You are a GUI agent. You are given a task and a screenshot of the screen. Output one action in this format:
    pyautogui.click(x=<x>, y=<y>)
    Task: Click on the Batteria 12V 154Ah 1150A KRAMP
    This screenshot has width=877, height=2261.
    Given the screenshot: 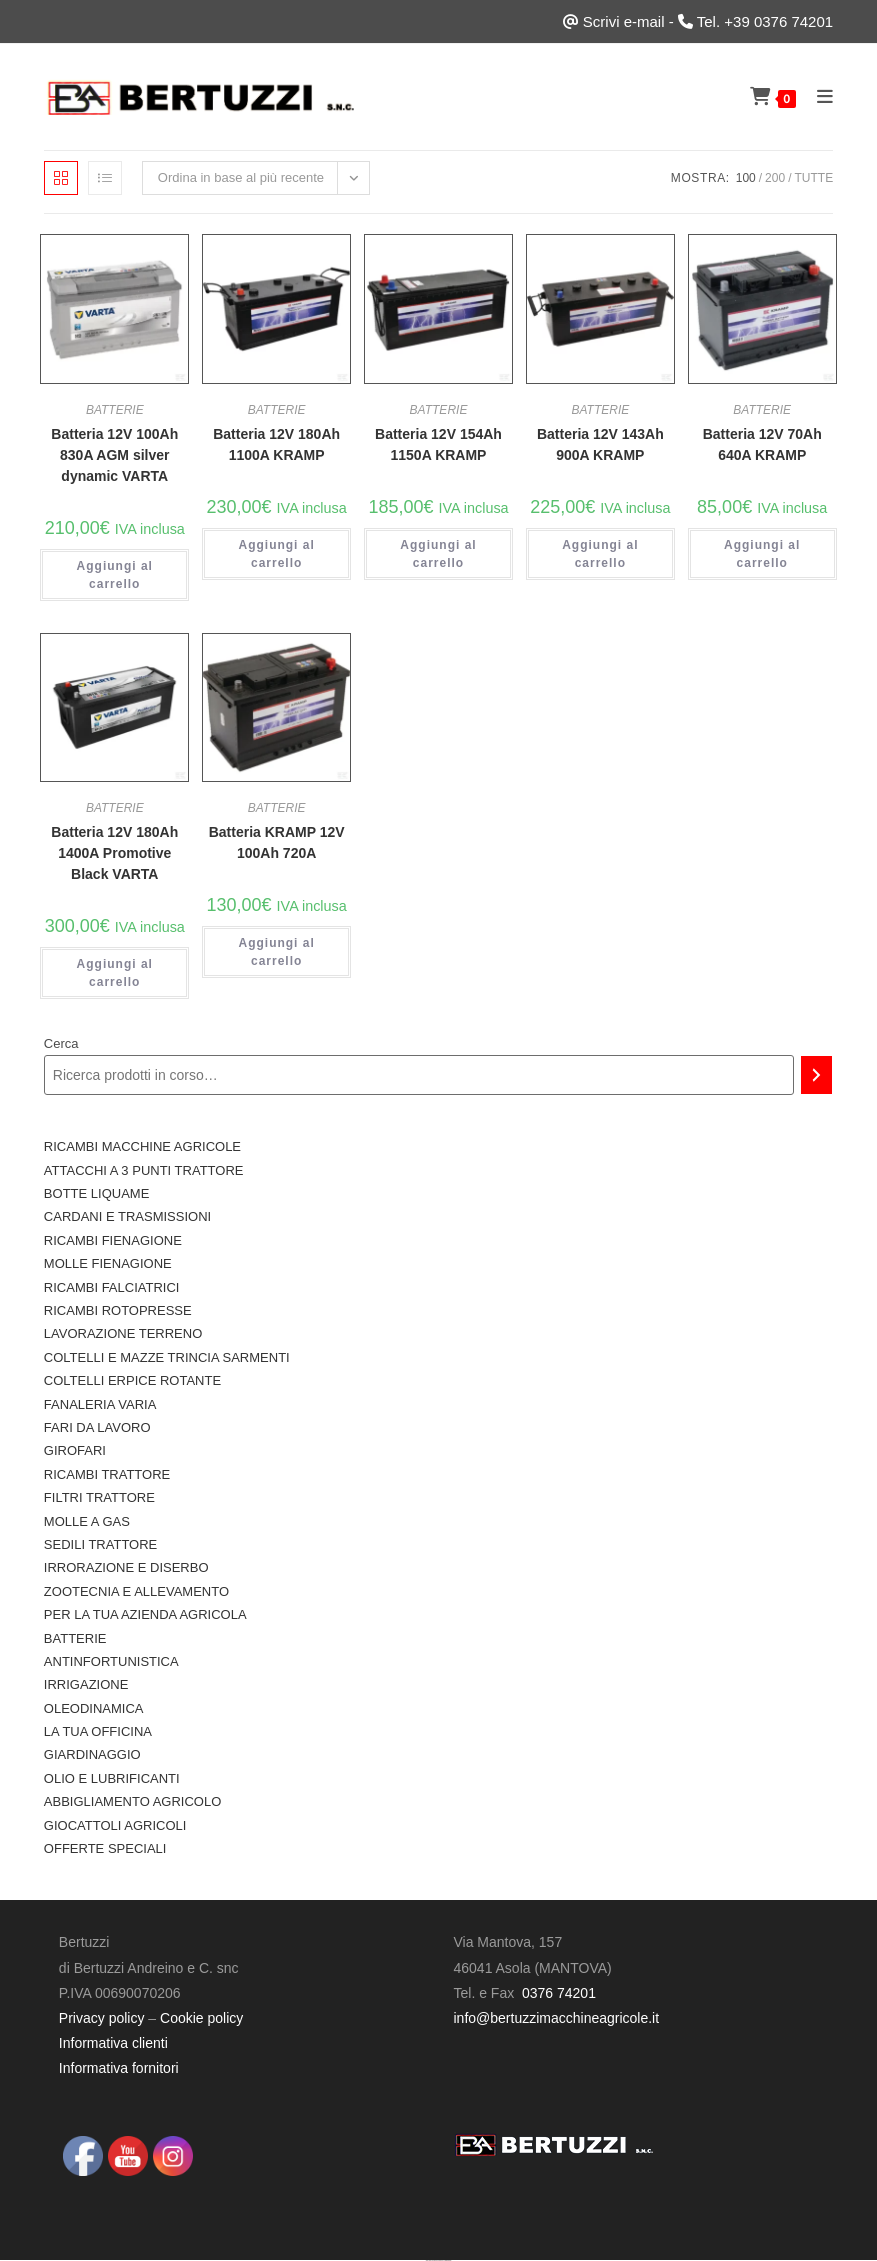 What is the action you would take?
    pyautogui.click(x=438, y=444)
    